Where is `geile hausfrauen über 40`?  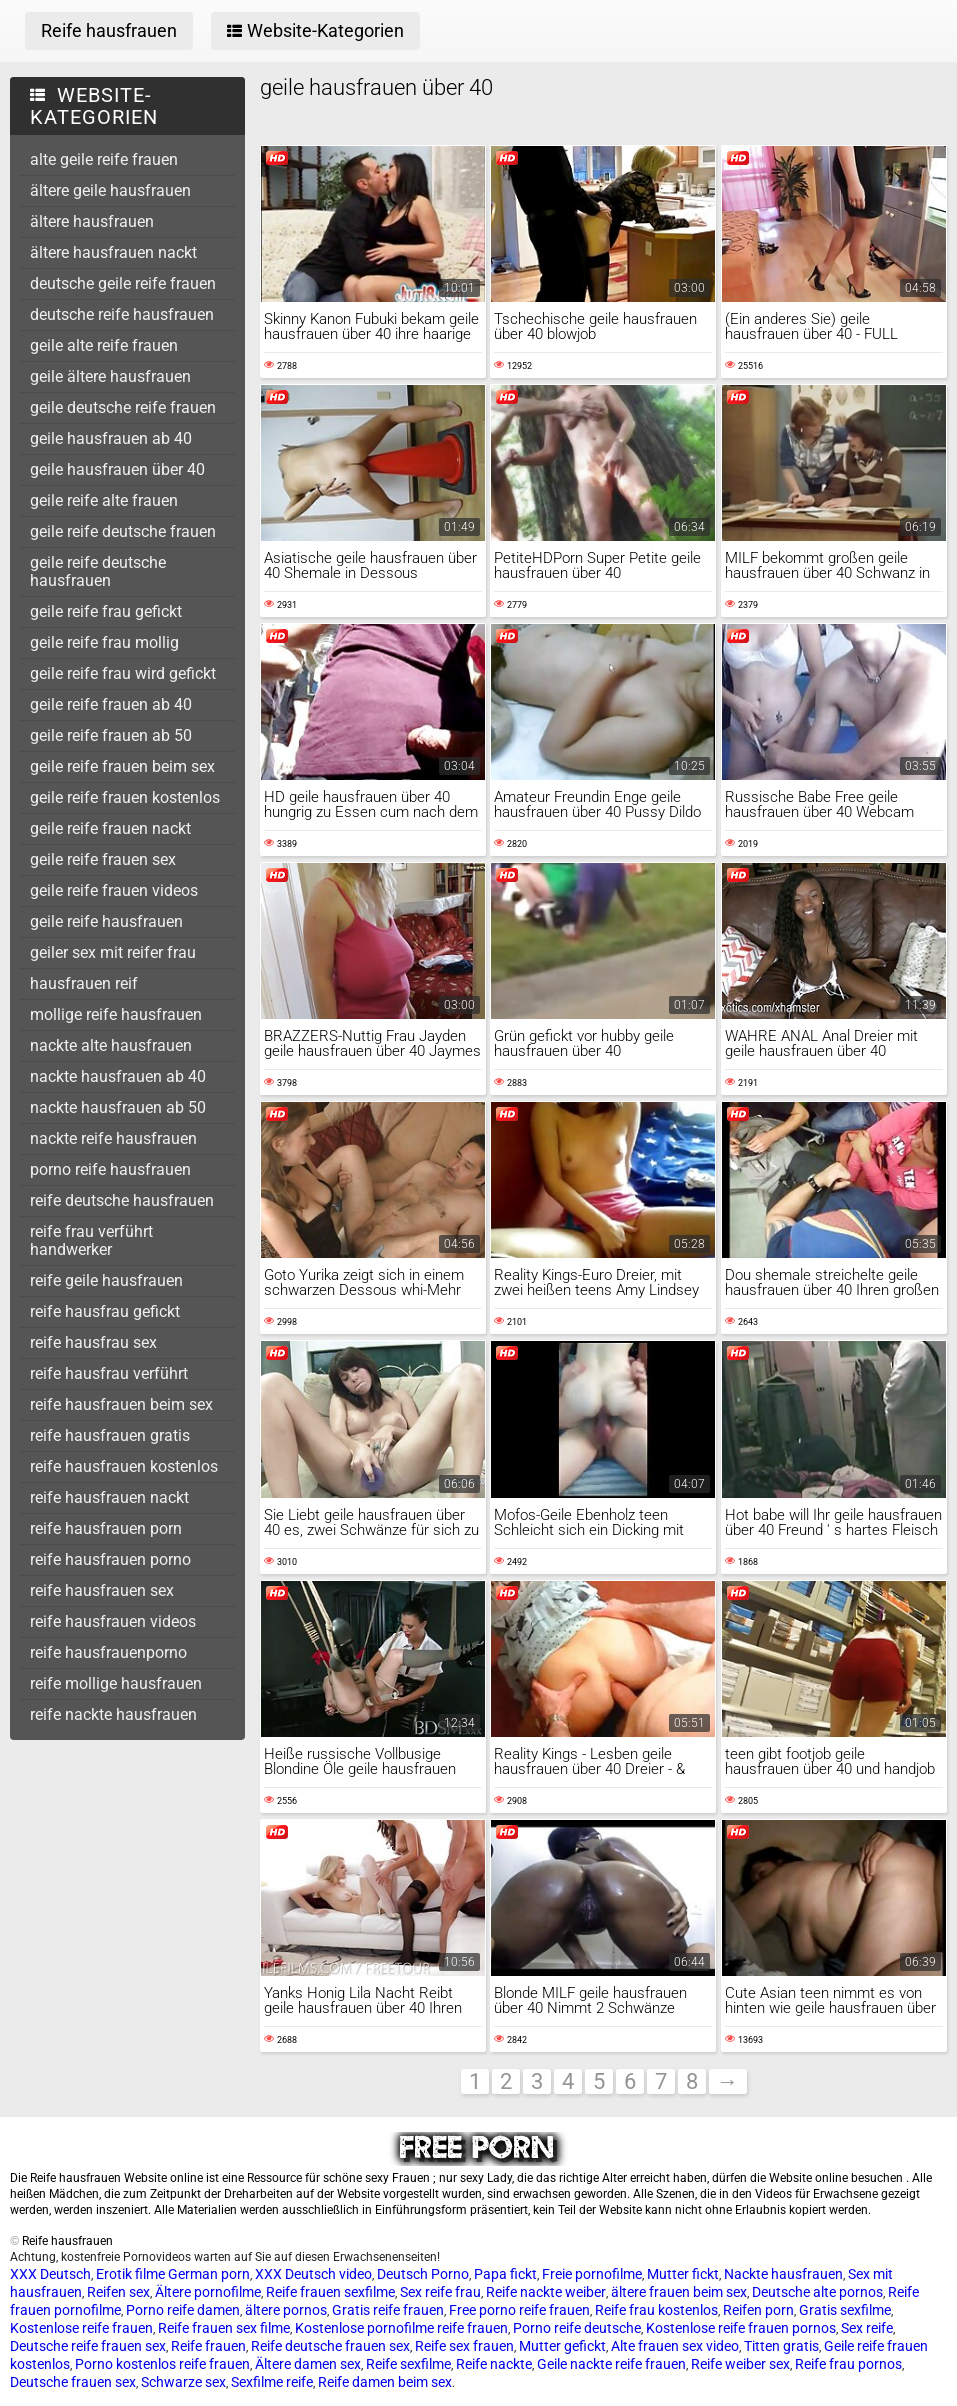 geile hausfrauen über 40 is located at coordinates (117, 469).